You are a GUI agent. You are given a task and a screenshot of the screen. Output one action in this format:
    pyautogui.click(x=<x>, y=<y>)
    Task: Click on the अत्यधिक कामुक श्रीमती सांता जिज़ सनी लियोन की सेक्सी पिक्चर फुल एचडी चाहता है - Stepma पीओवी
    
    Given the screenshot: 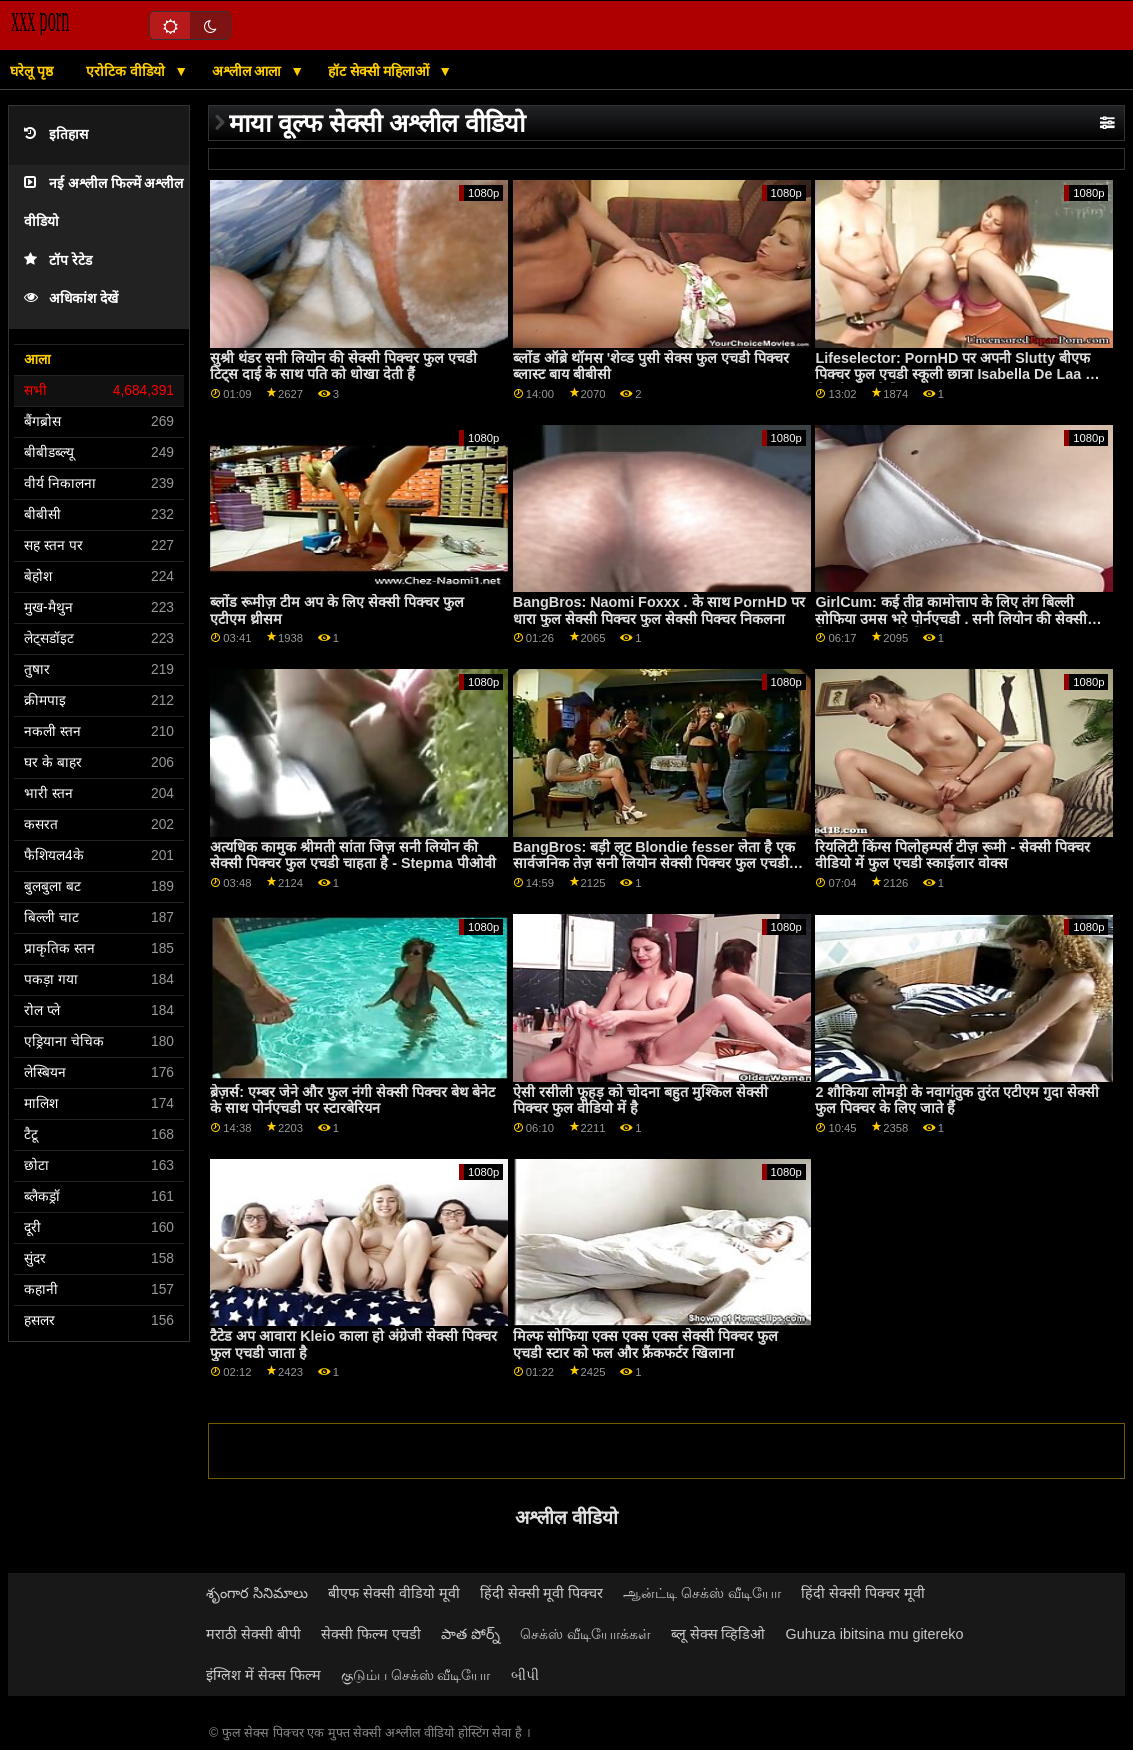 What is the action you would take?
    pyautogui.click(x=353, y=855)
    